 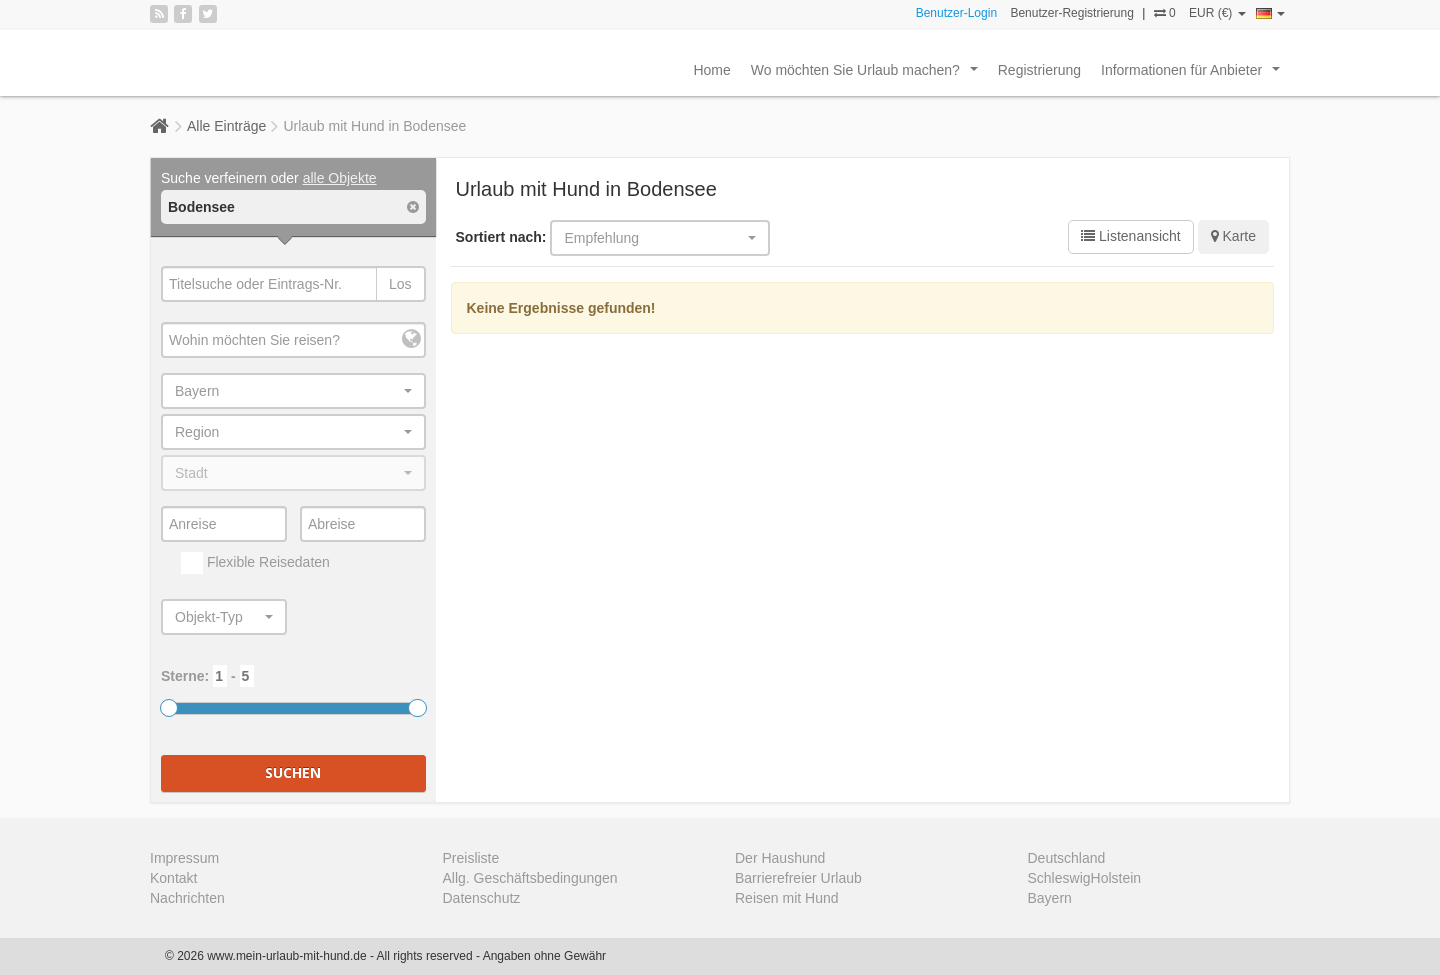 What do you see at coordinates (1194, 75) in the screenshot?
I see `Informationen für Anbieter` at bounding box center [1194, 75].